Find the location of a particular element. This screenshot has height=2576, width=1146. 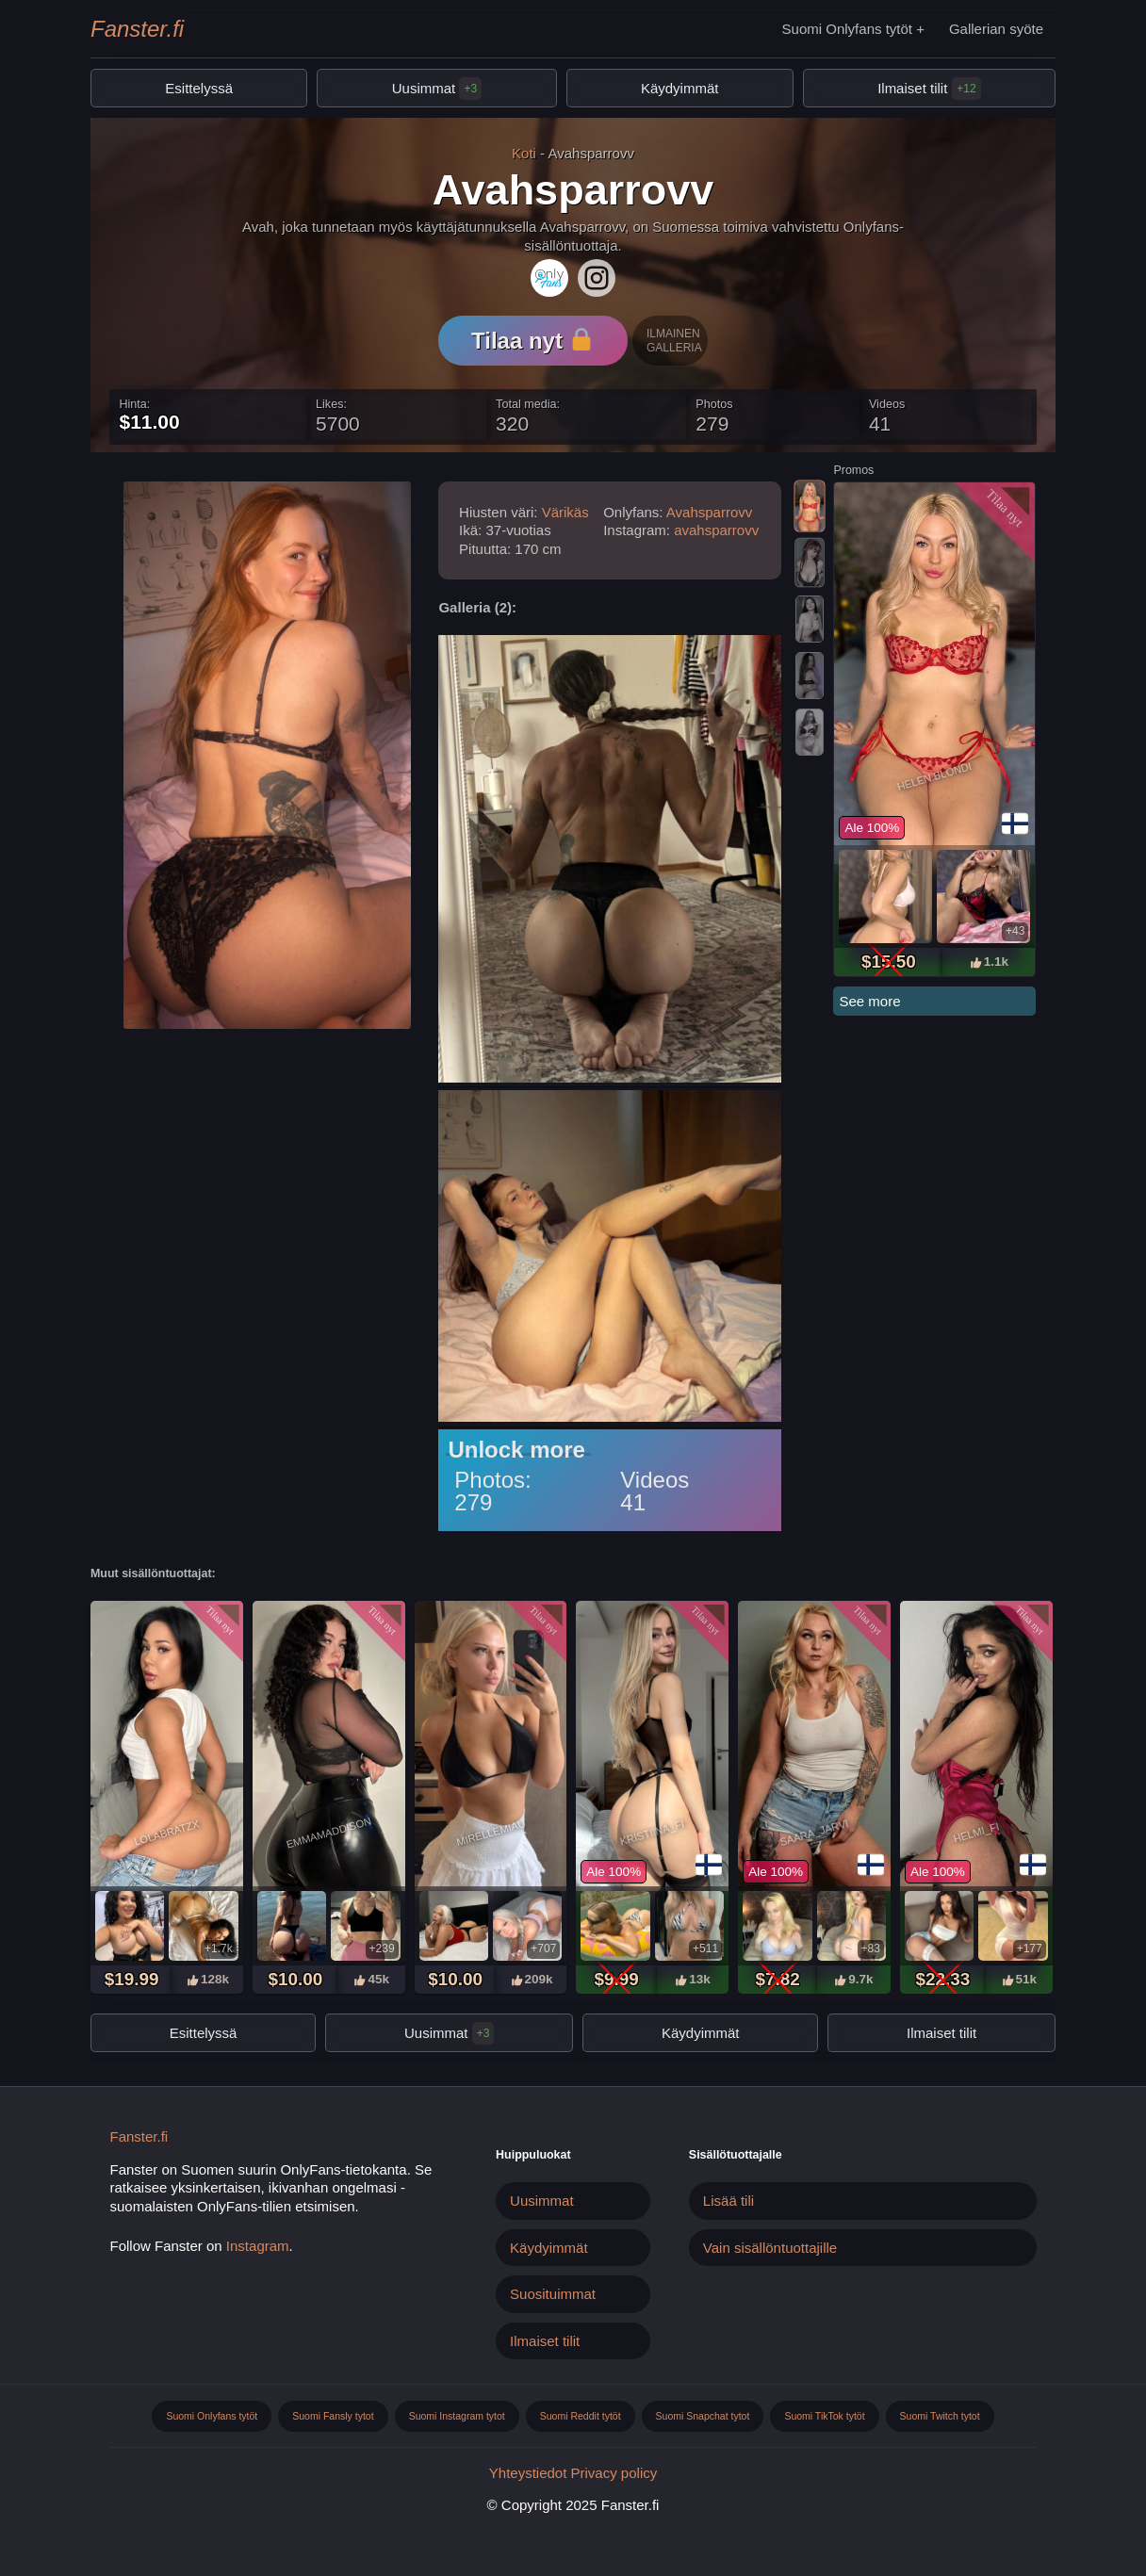

Vain sisällöntuottajille is located at coordinates (770, 2248).